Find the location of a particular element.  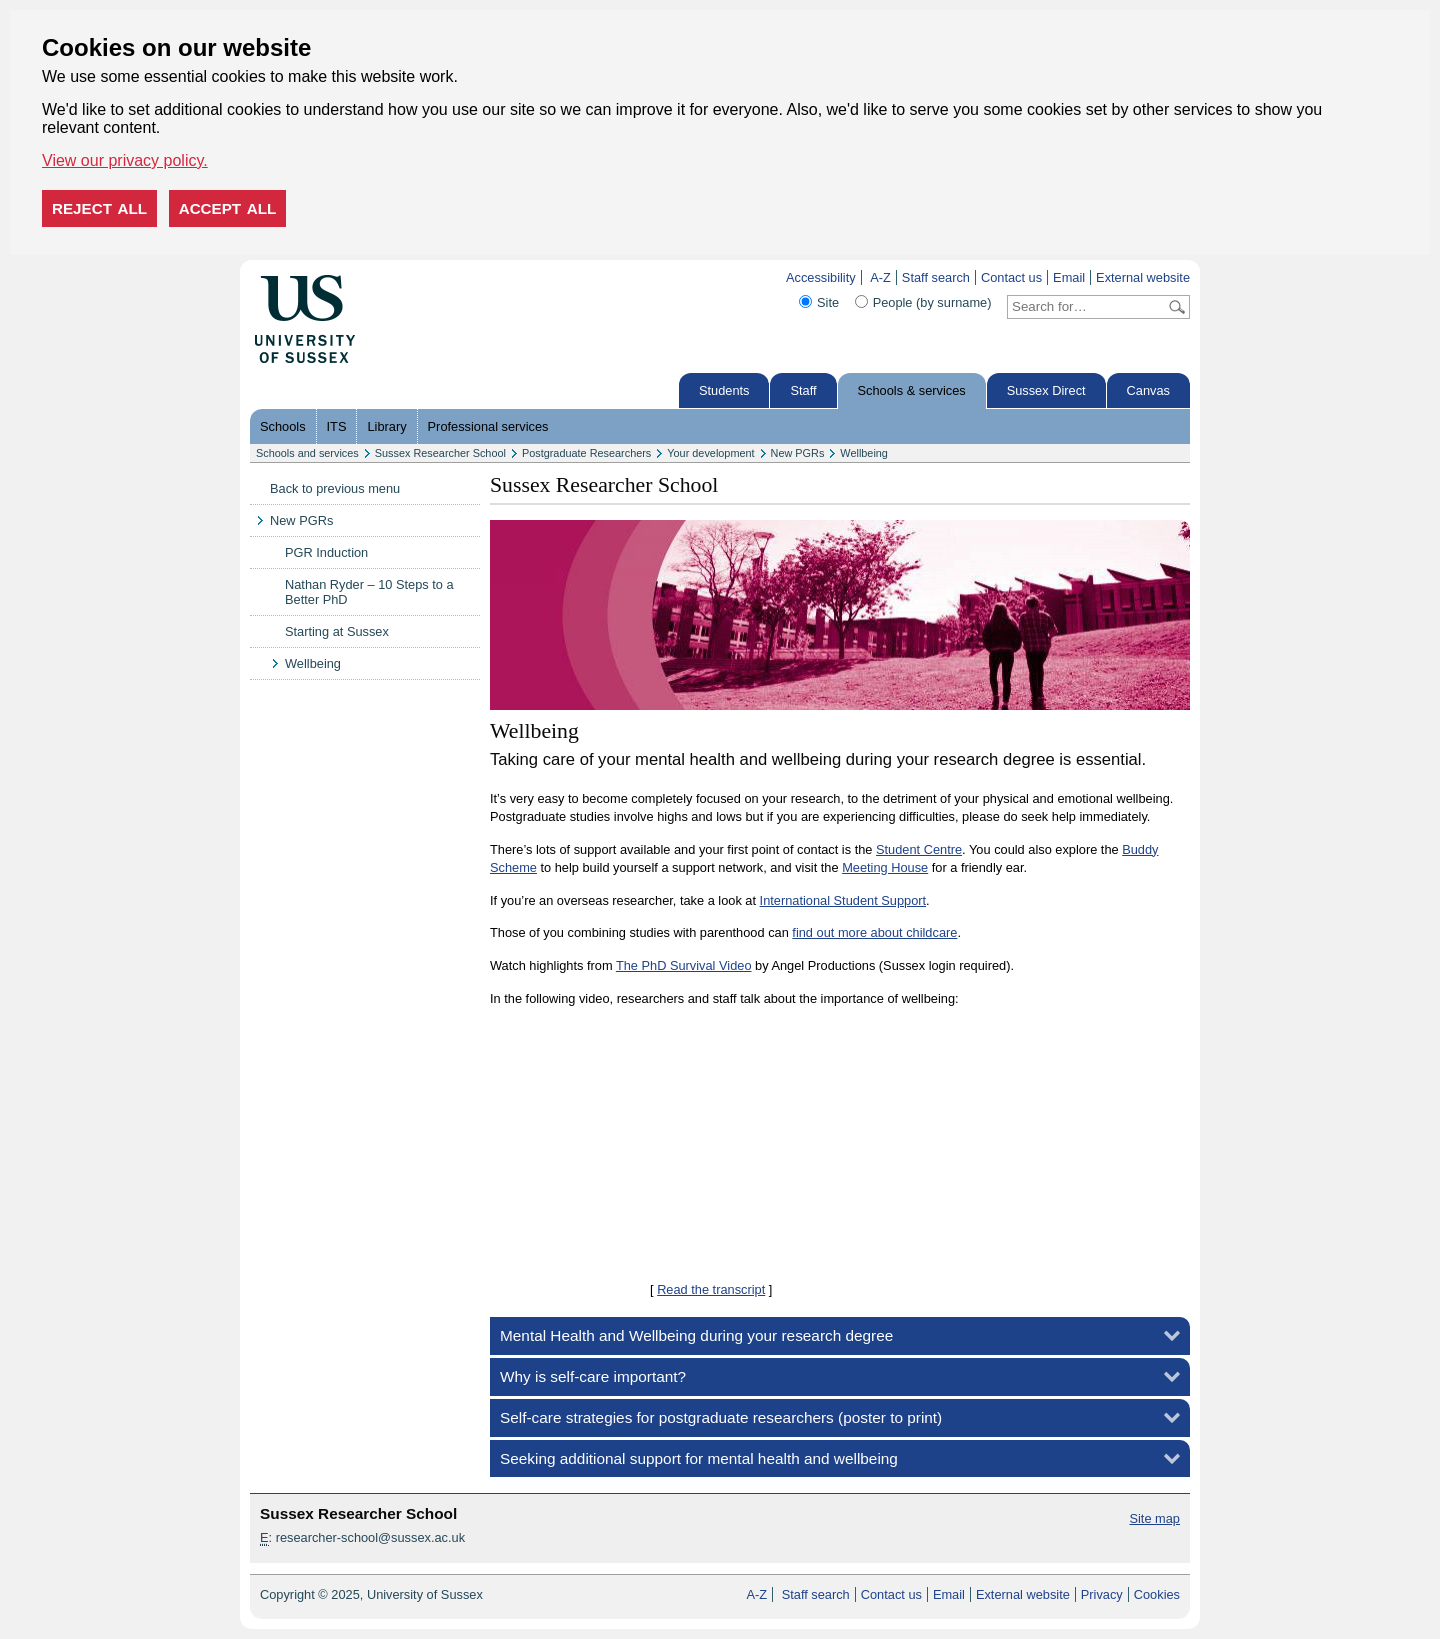

Sussex Direct is located at coordinates (1046, 390).